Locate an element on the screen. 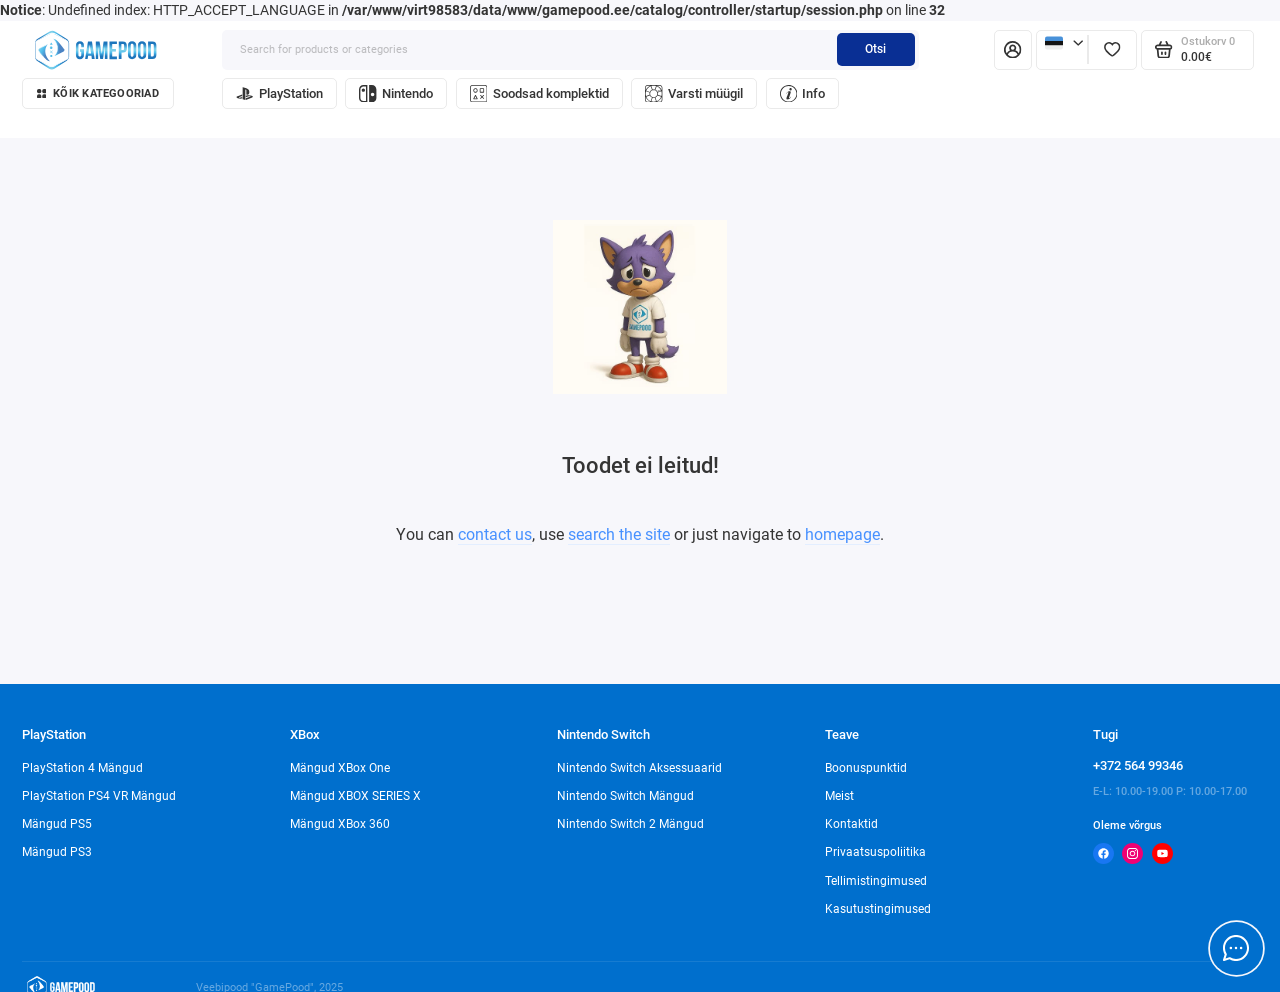 The width and height of the screenshot is (1280, 992). homepage is located at coordinates (842, 534).